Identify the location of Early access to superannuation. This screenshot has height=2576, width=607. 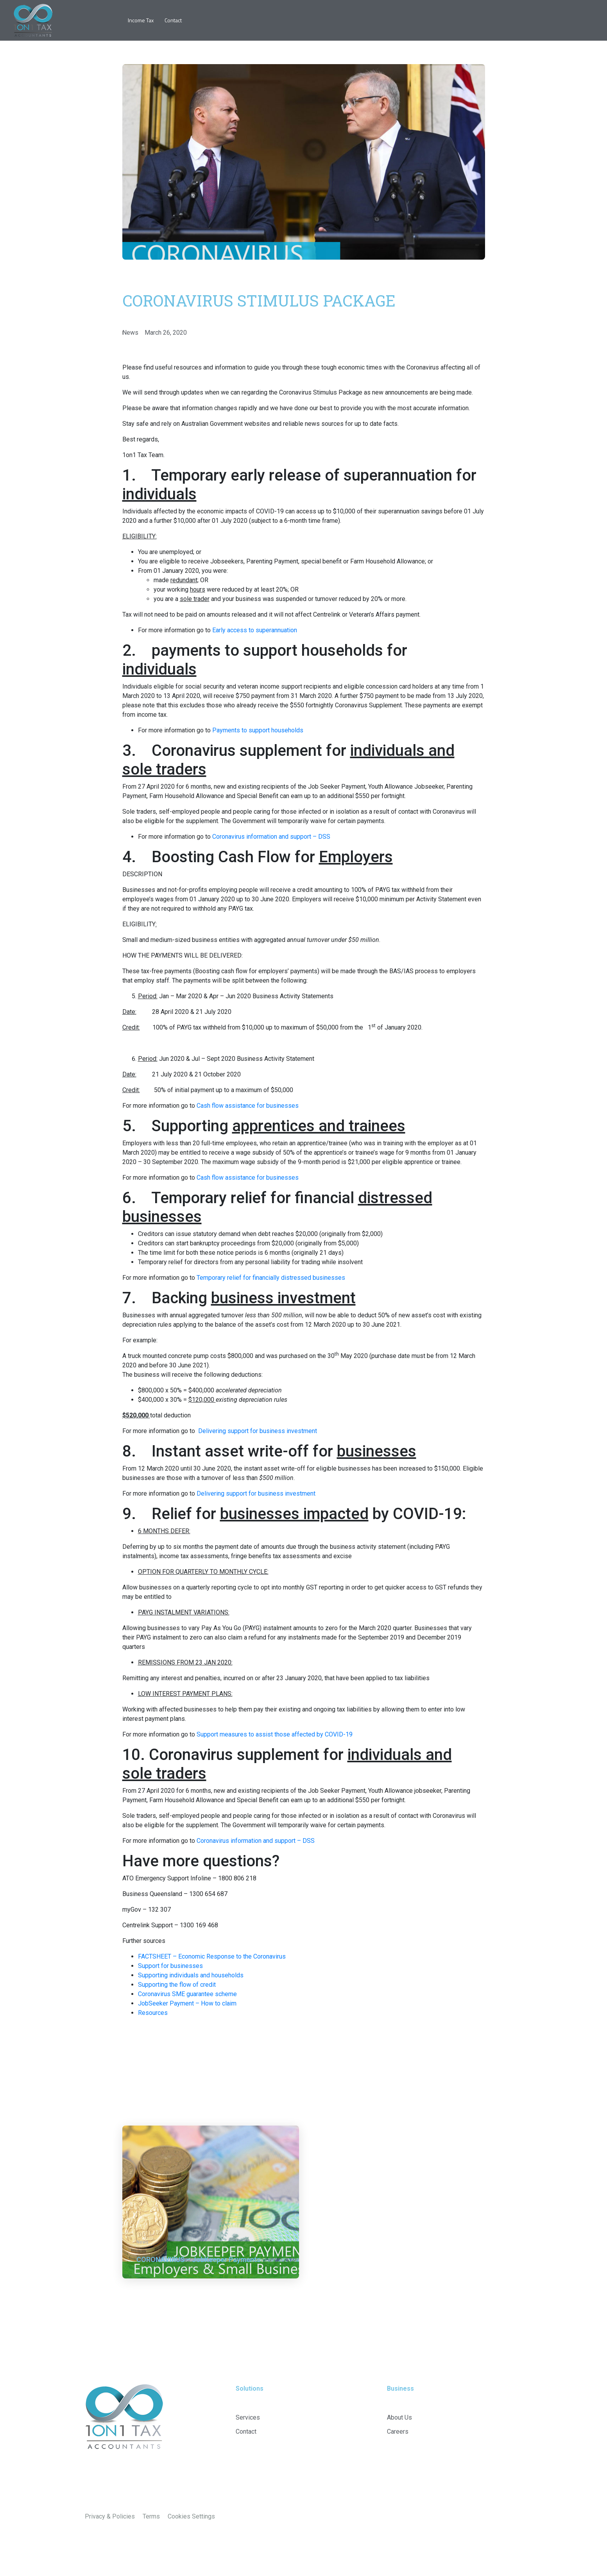
(254, 630).